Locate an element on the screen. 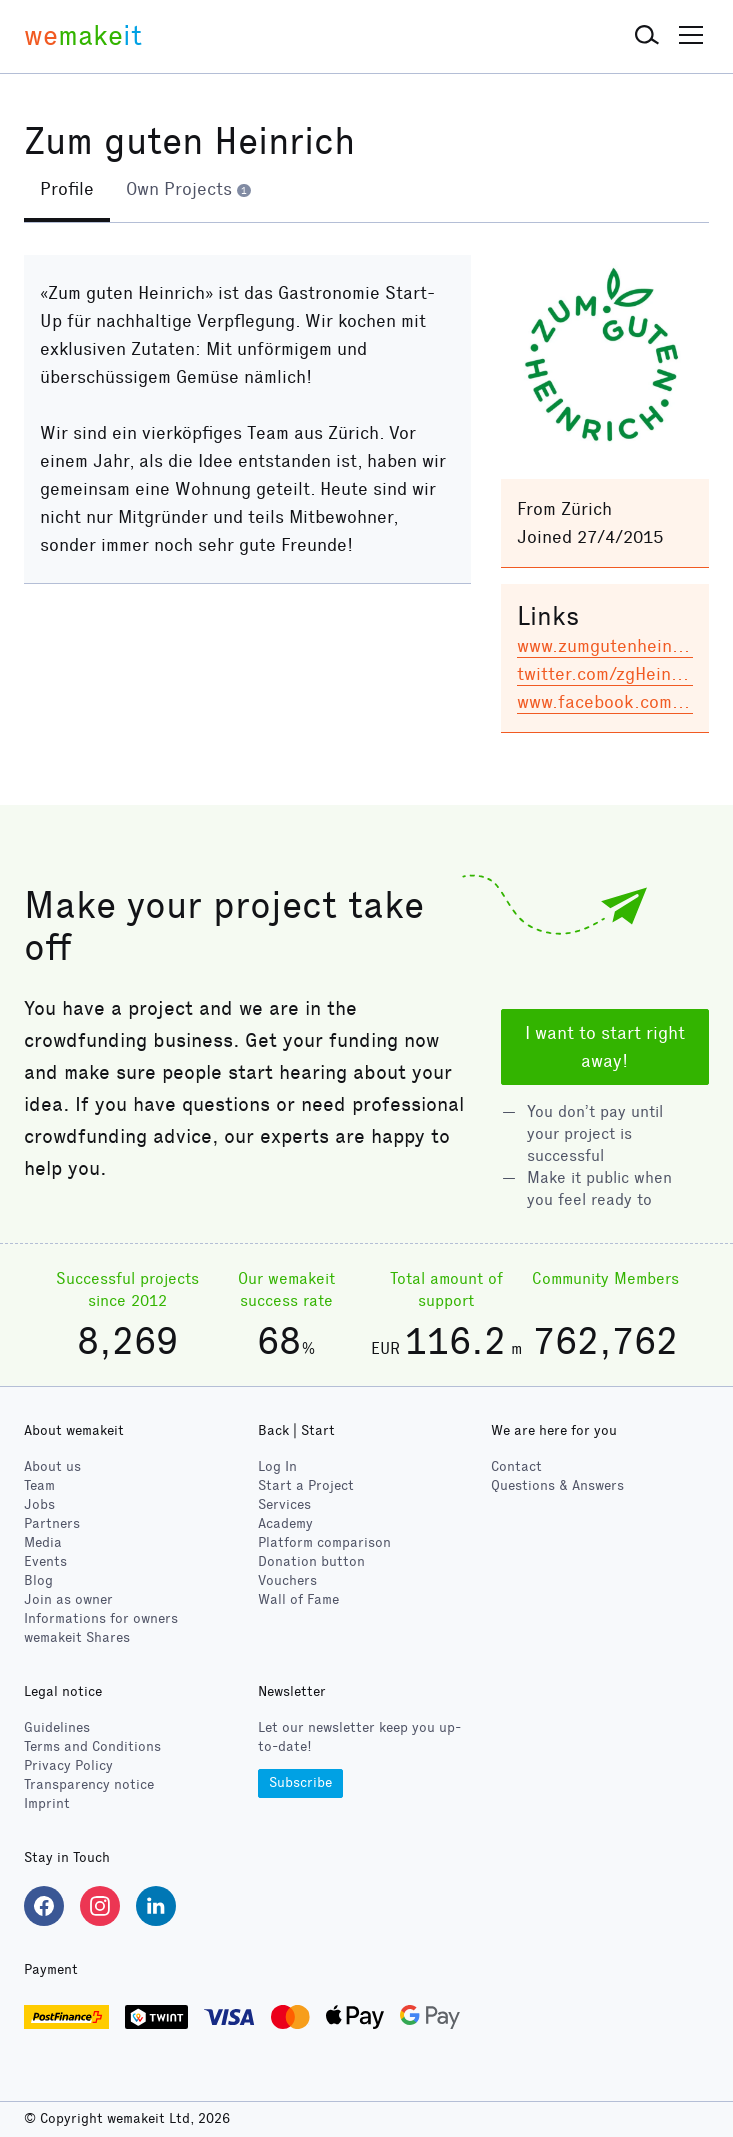 The image size is (733, 2137). Contact is located at coordinates (516, 1466).